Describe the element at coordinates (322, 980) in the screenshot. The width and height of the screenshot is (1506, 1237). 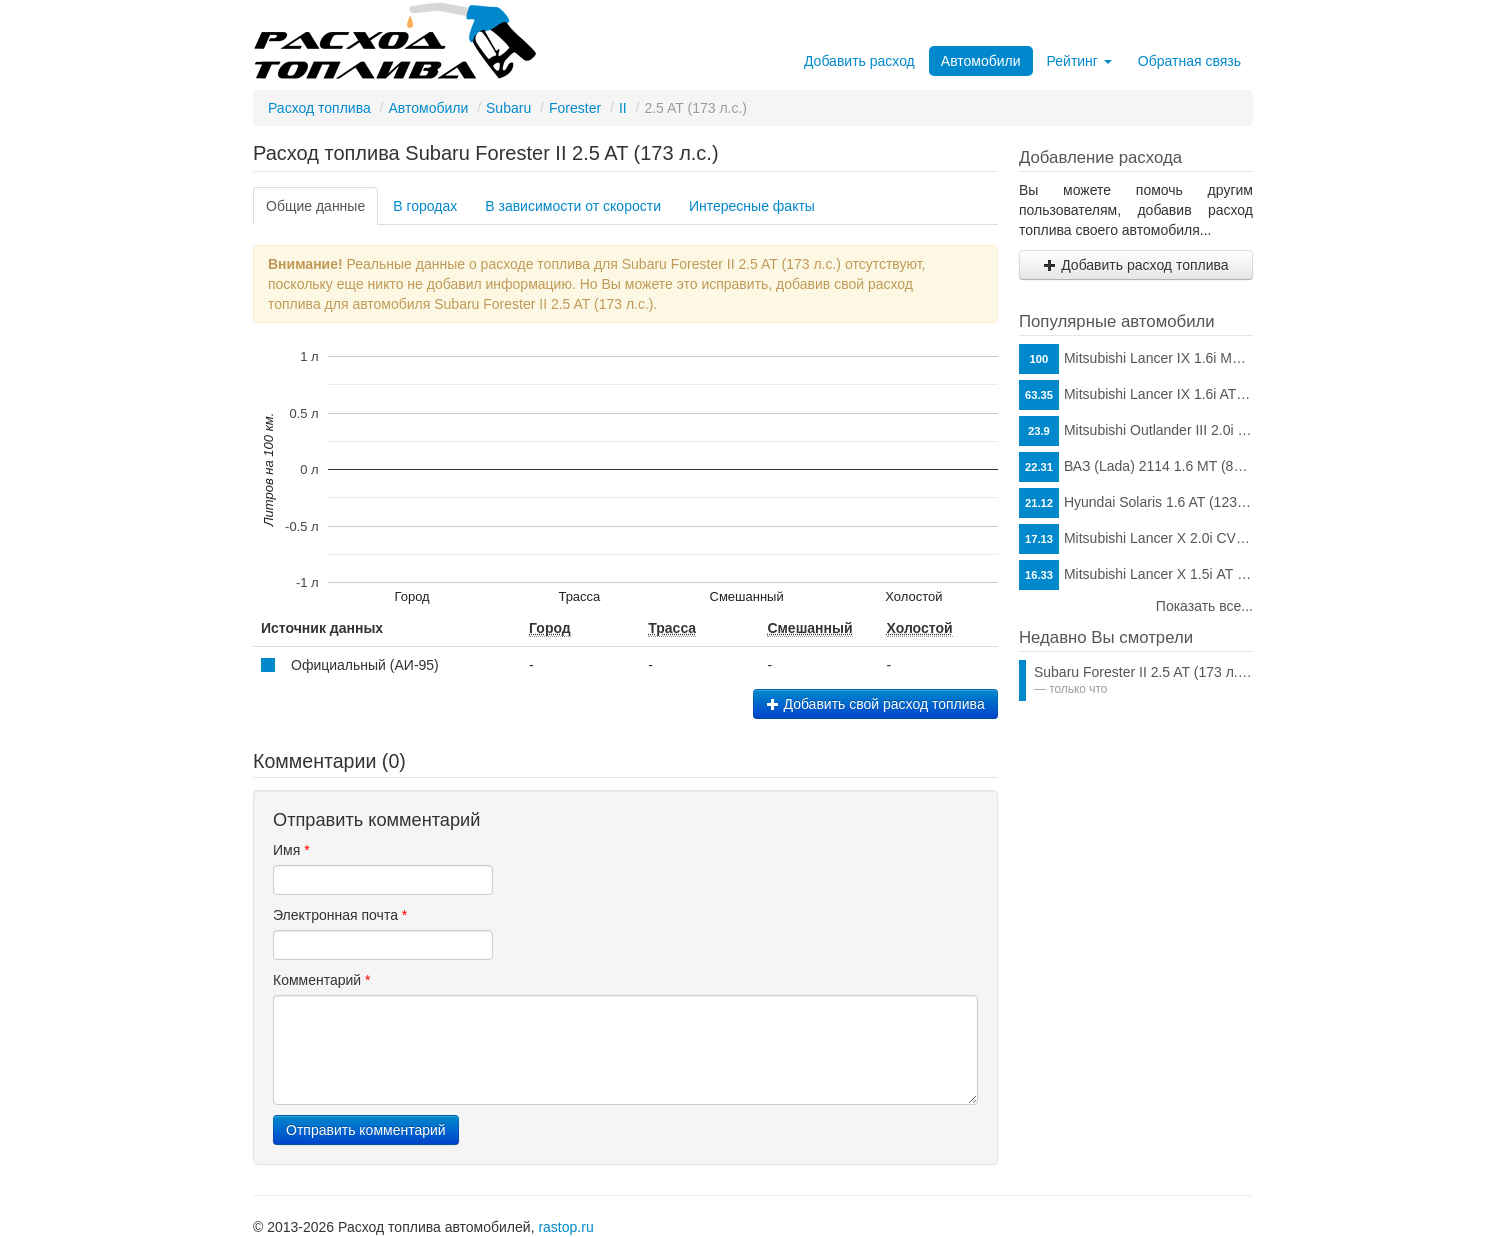
I see `Комментарий` at that location.